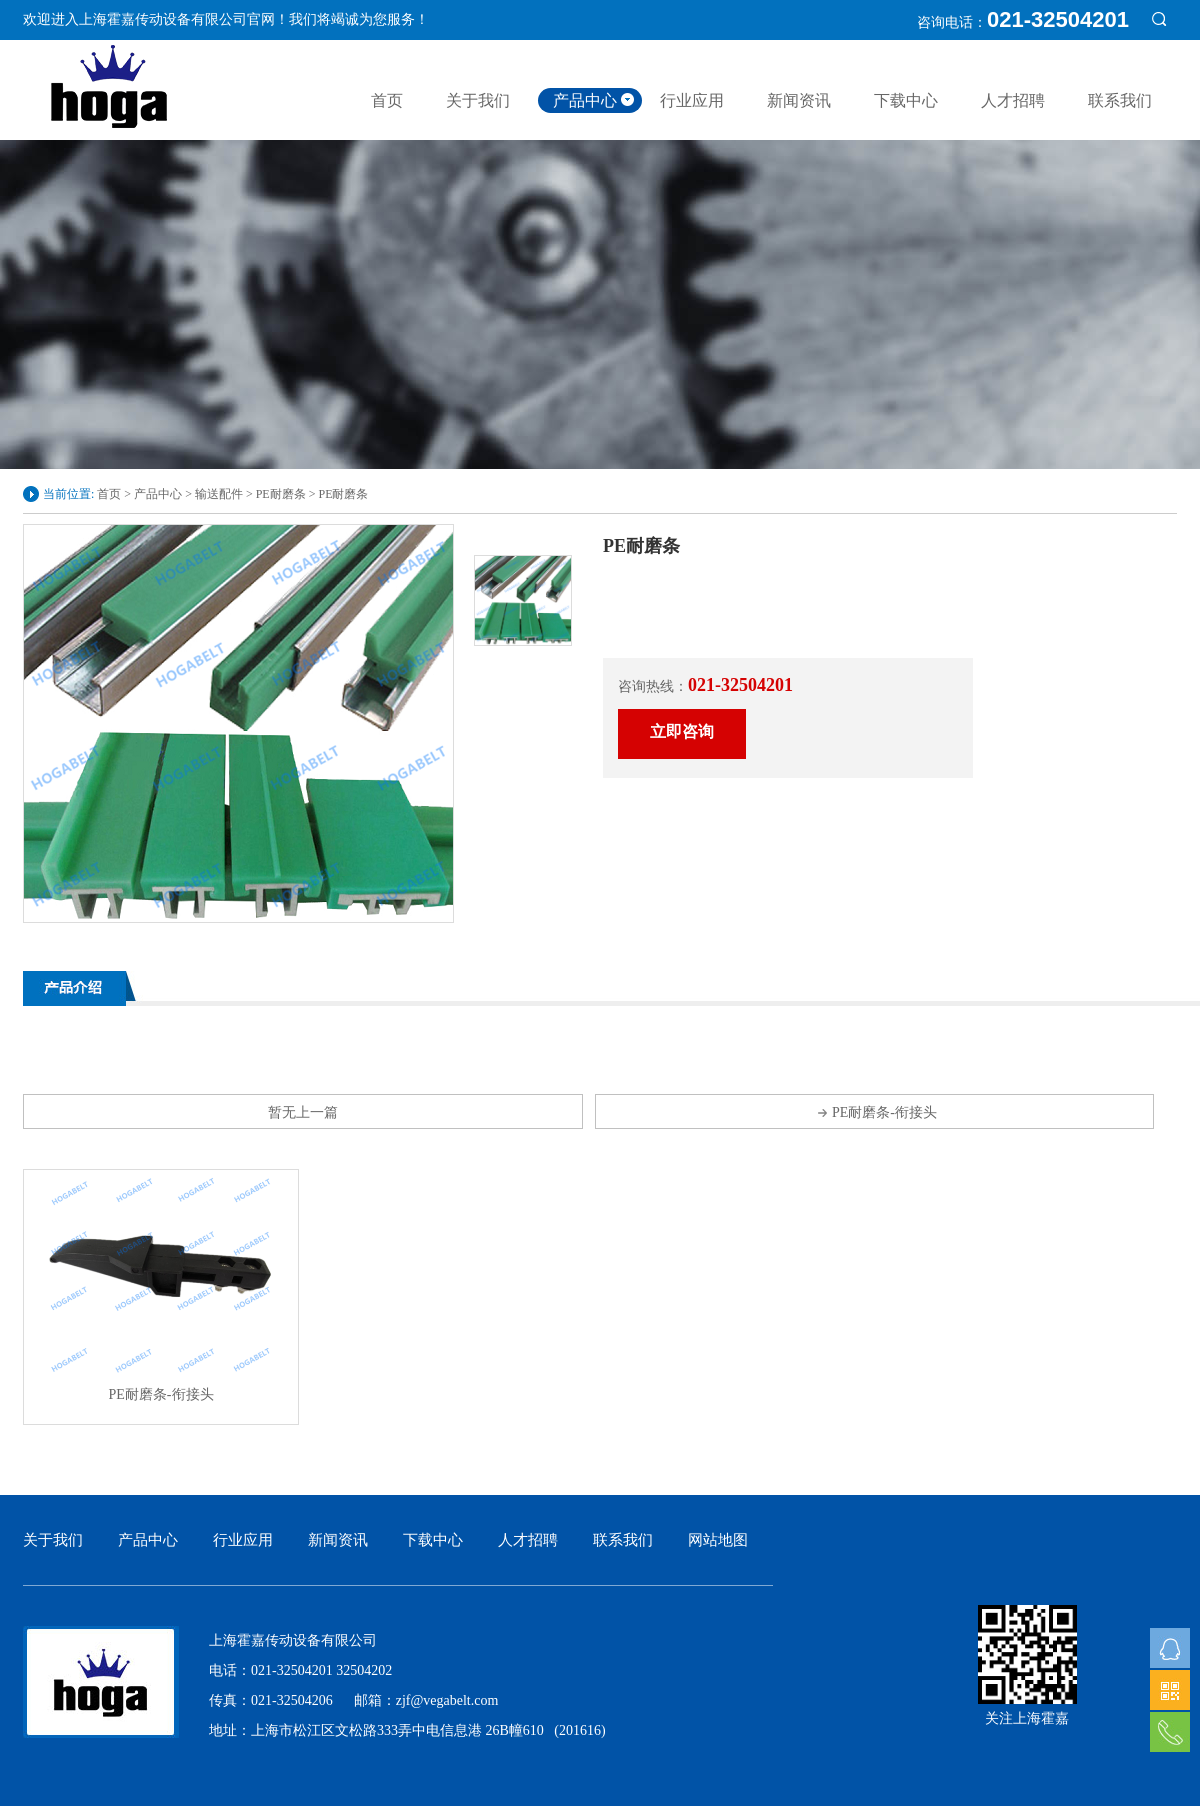 This screenshot has height=1806, width=1200. Describe the element at coordinates (238, 723) in the screenshot. I see `[option]` at that location.